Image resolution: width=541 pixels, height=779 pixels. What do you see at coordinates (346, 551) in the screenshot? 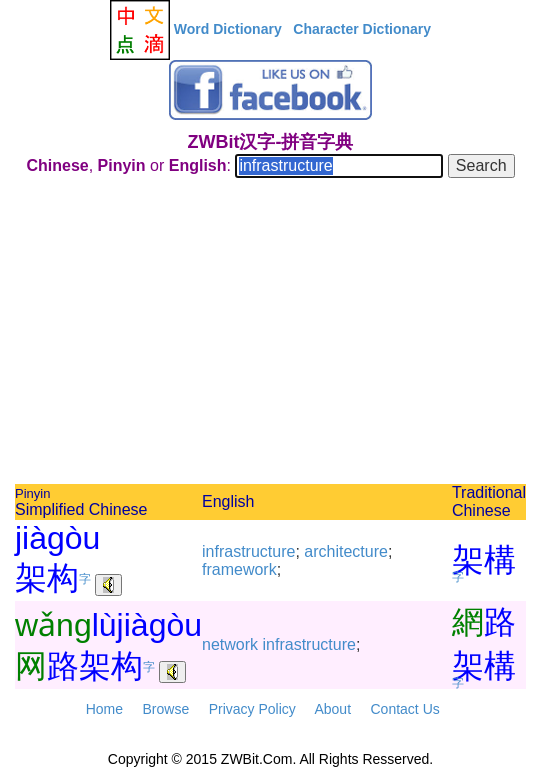
I see `architecture` at bounding box center [346, 551].